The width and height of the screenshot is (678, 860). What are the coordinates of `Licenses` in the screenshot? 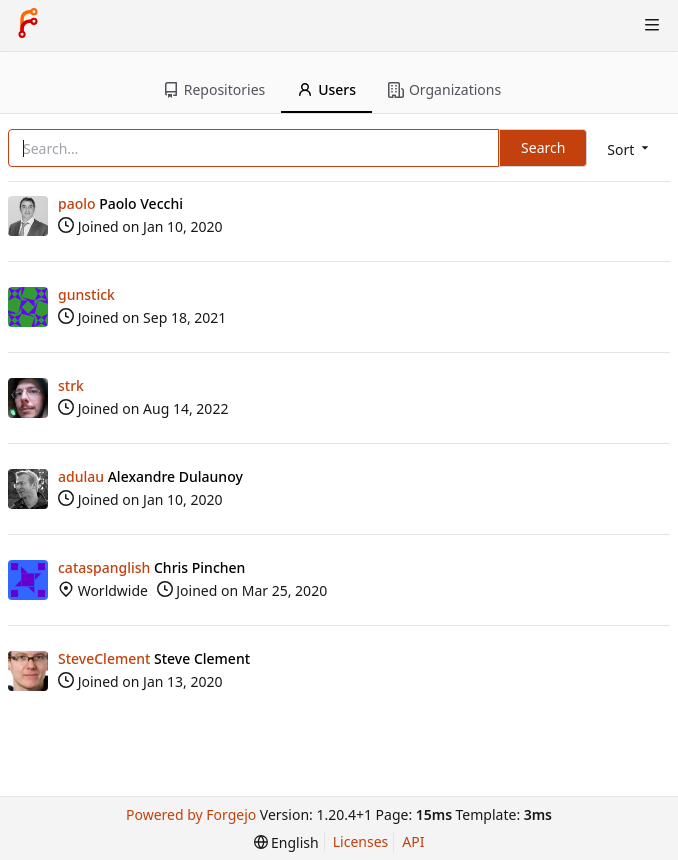 It's located at (361, 841).